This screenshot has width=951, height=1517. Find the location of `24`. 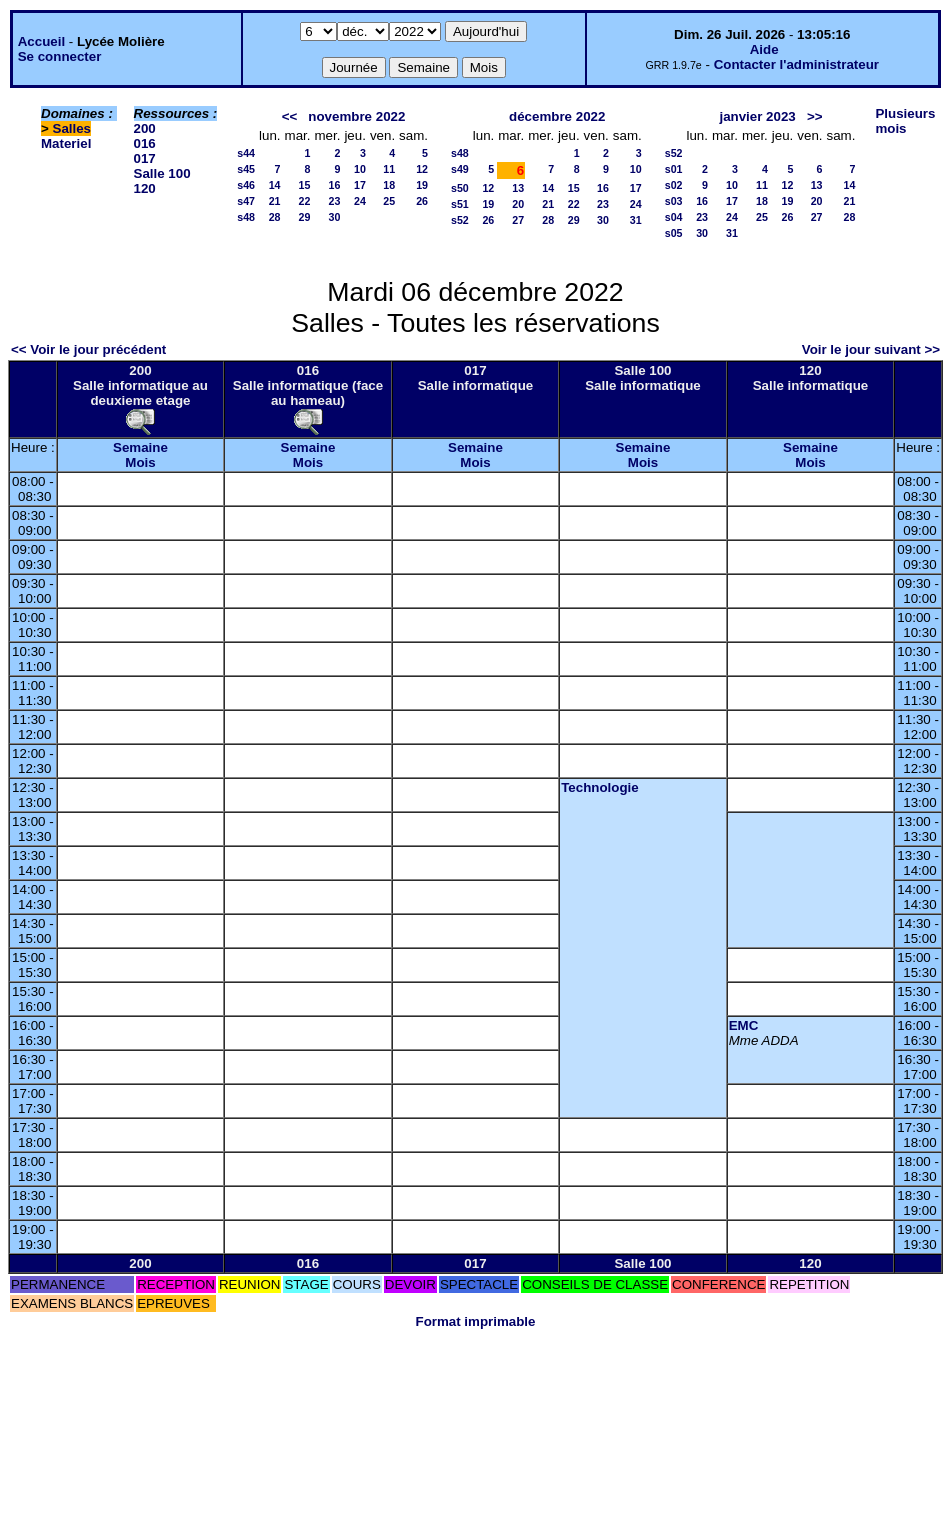

24 is located at coordinates (360, 201).